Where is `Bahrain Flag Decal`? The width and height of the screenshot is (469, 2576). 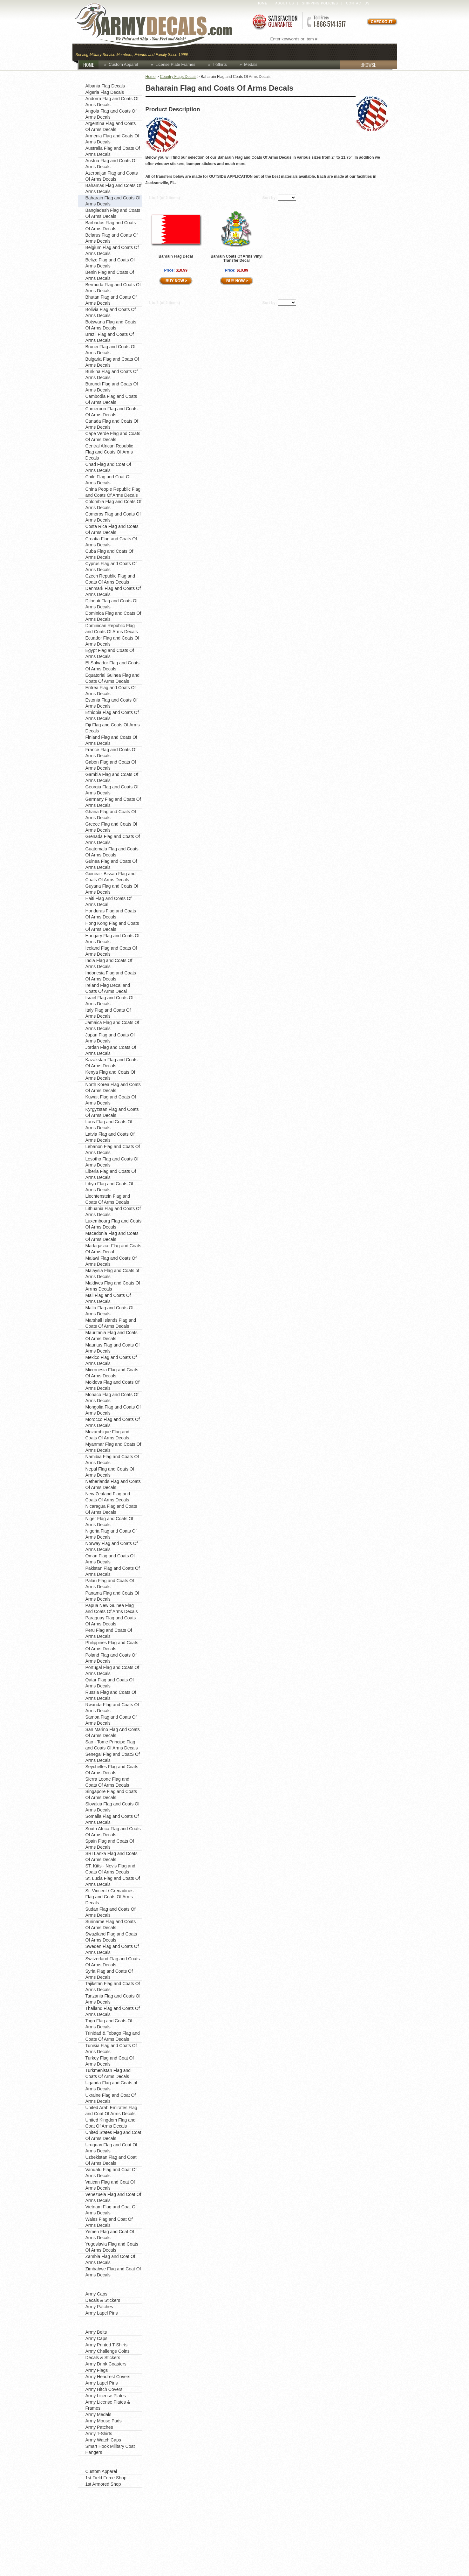
Bahrain Flag Decal is located at coordinates (176, 256).